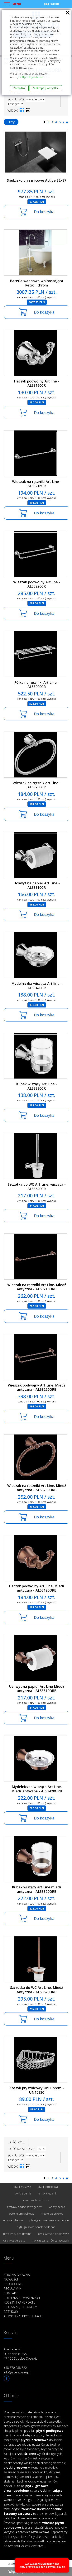 This screenshot has width=72, height=2576. I want to click on Haczyk podwójny Art line - AL53120CR, so click(36, 383).